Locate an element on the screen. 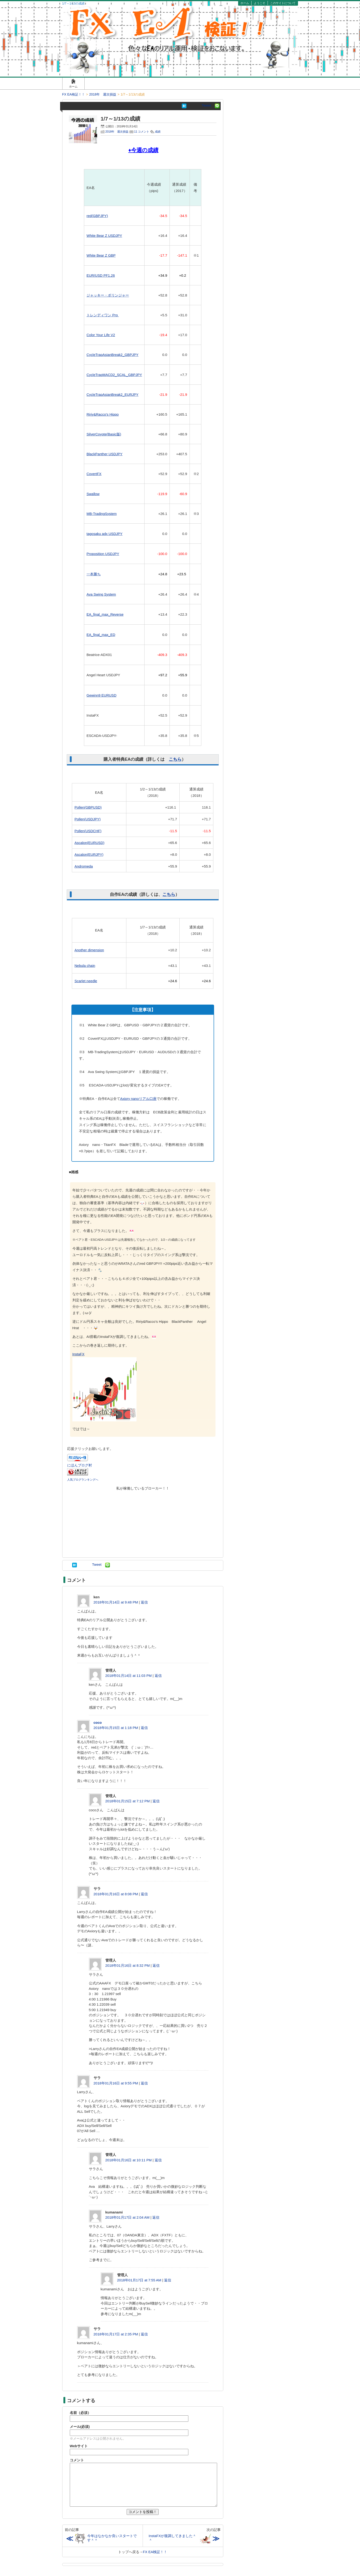  2018年01月17日 at 7:55 AM is located at coordinates (139, 2280).